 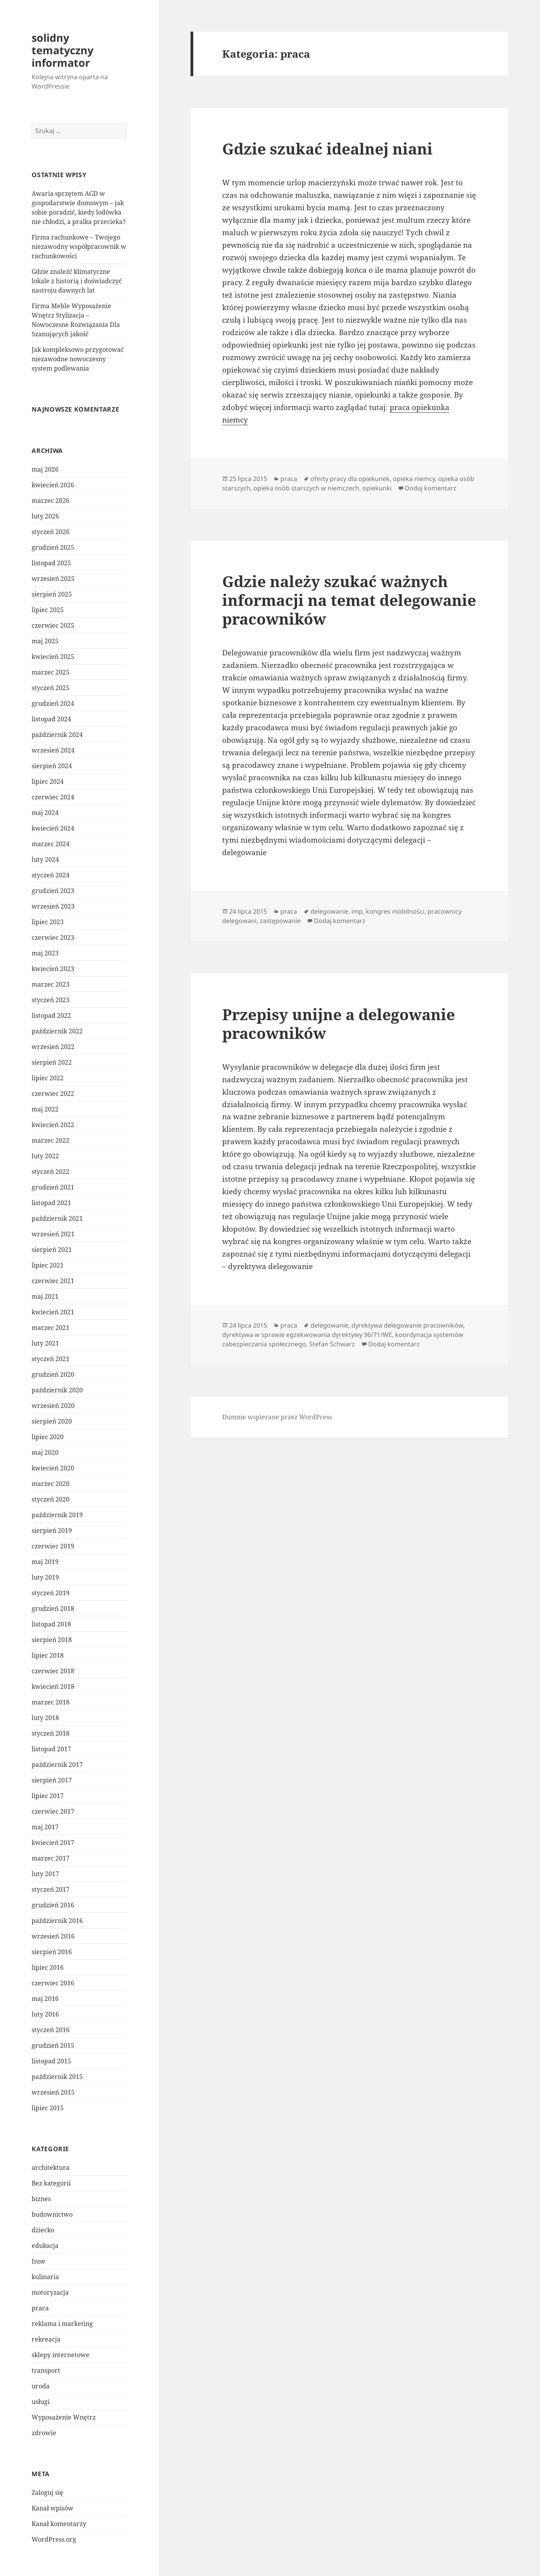 I want to click on styczeń 2020, so click(x=51, y=1499).